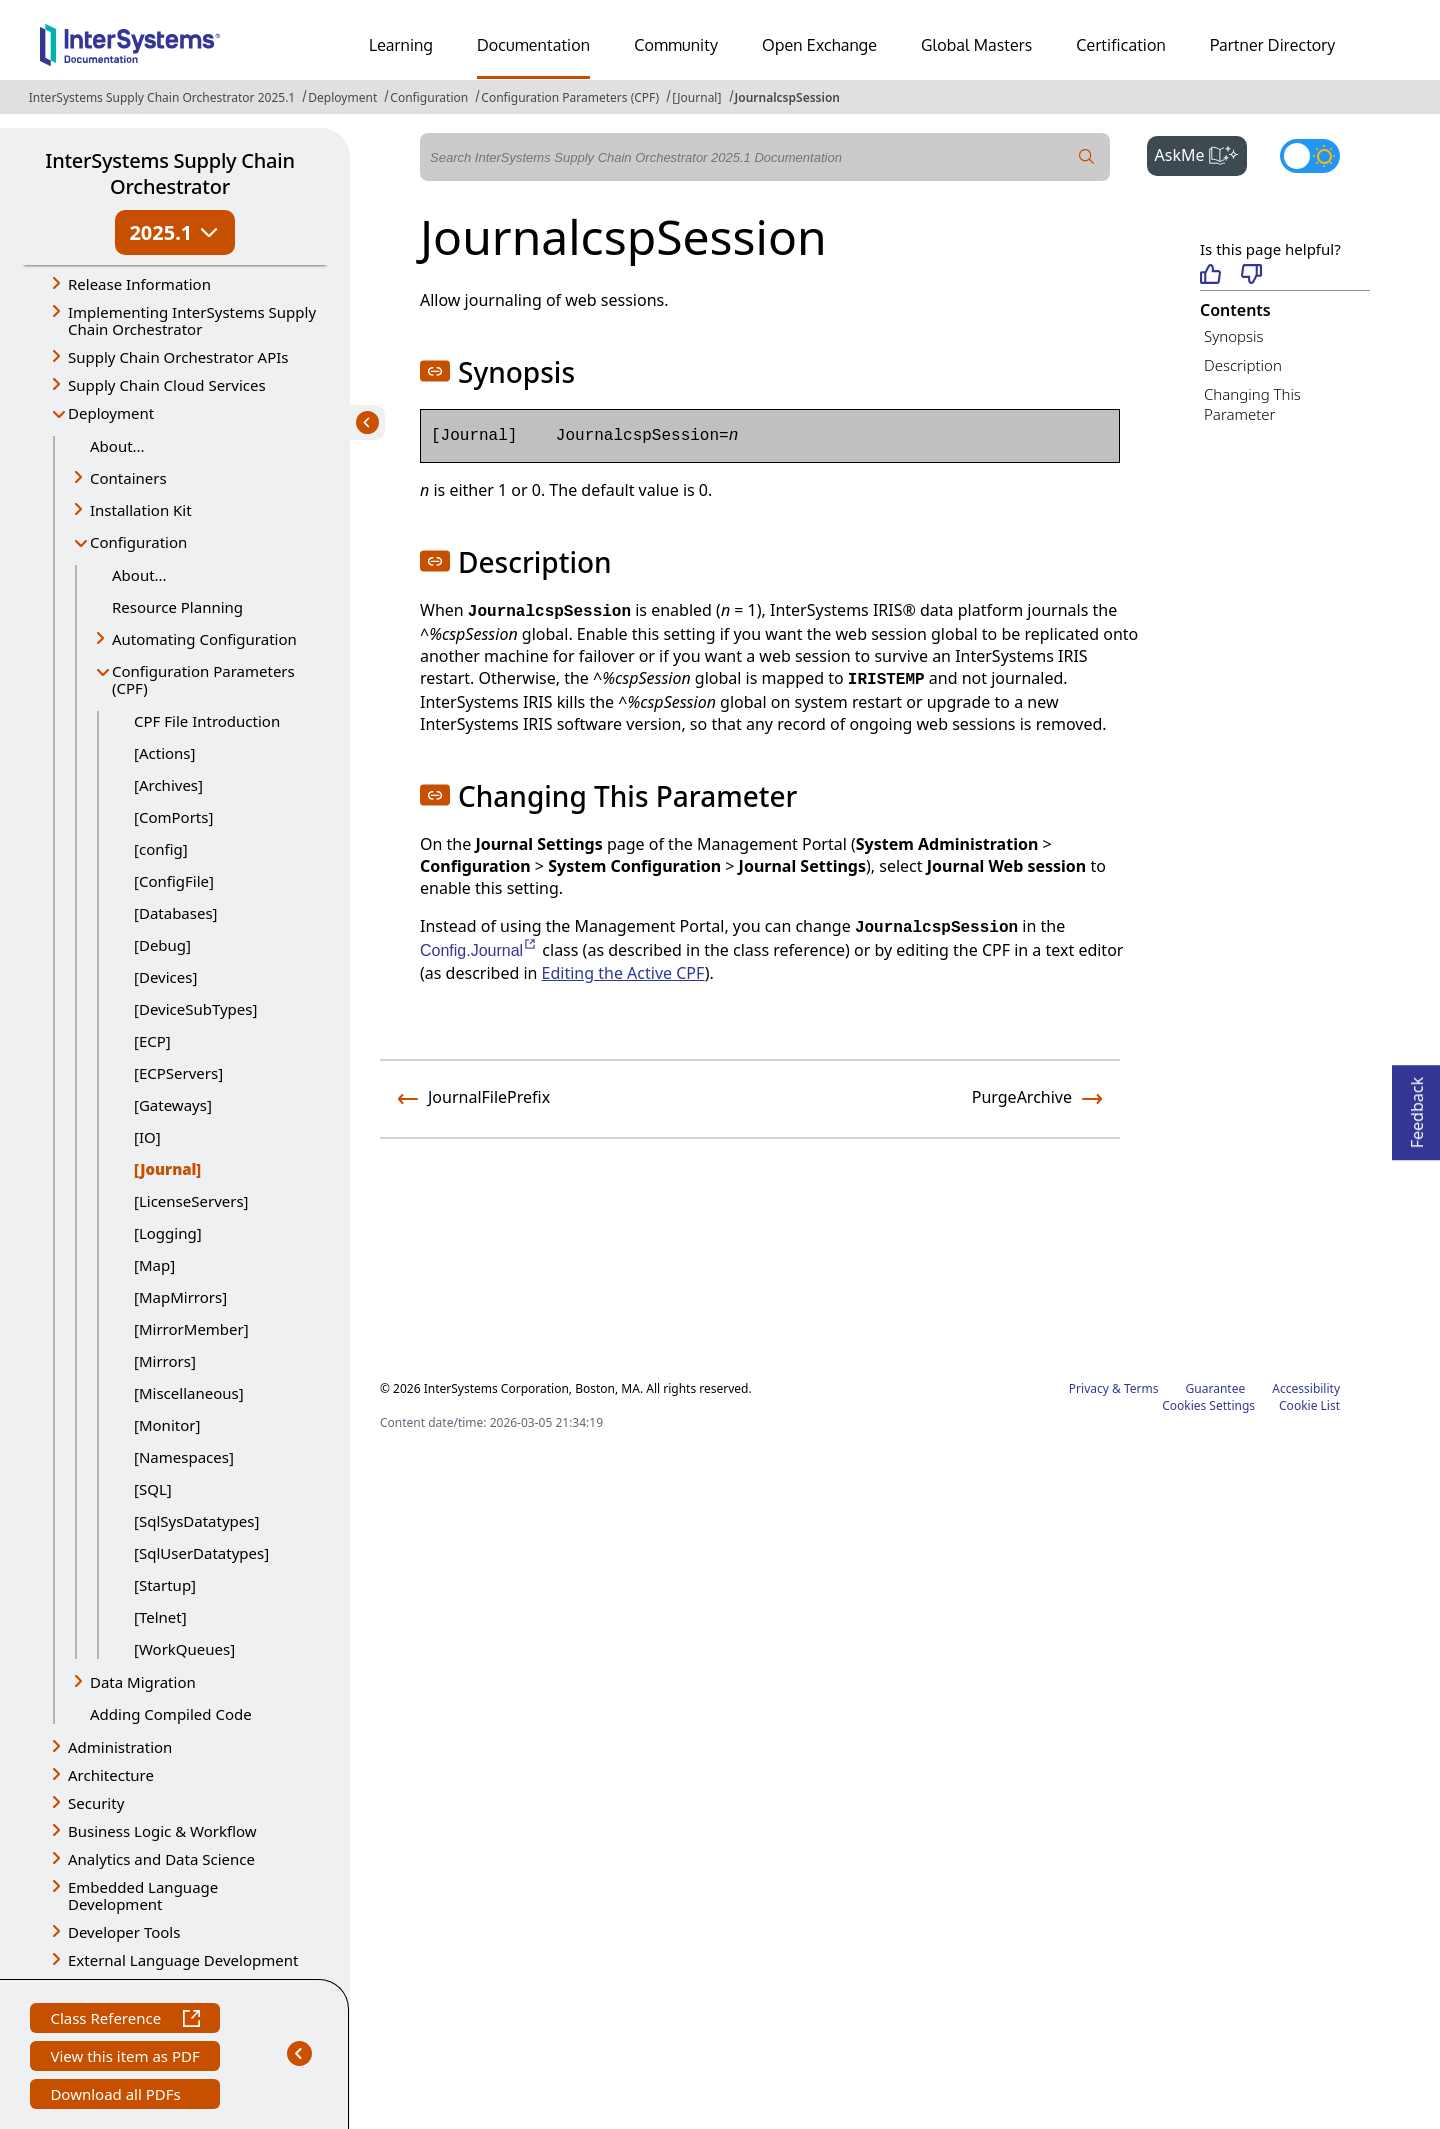 This screenshot has width=1440, height=2129. Describe the element at coordinates (184, 1649) in the screenshot. I see `[WorkQueues]` at that location.